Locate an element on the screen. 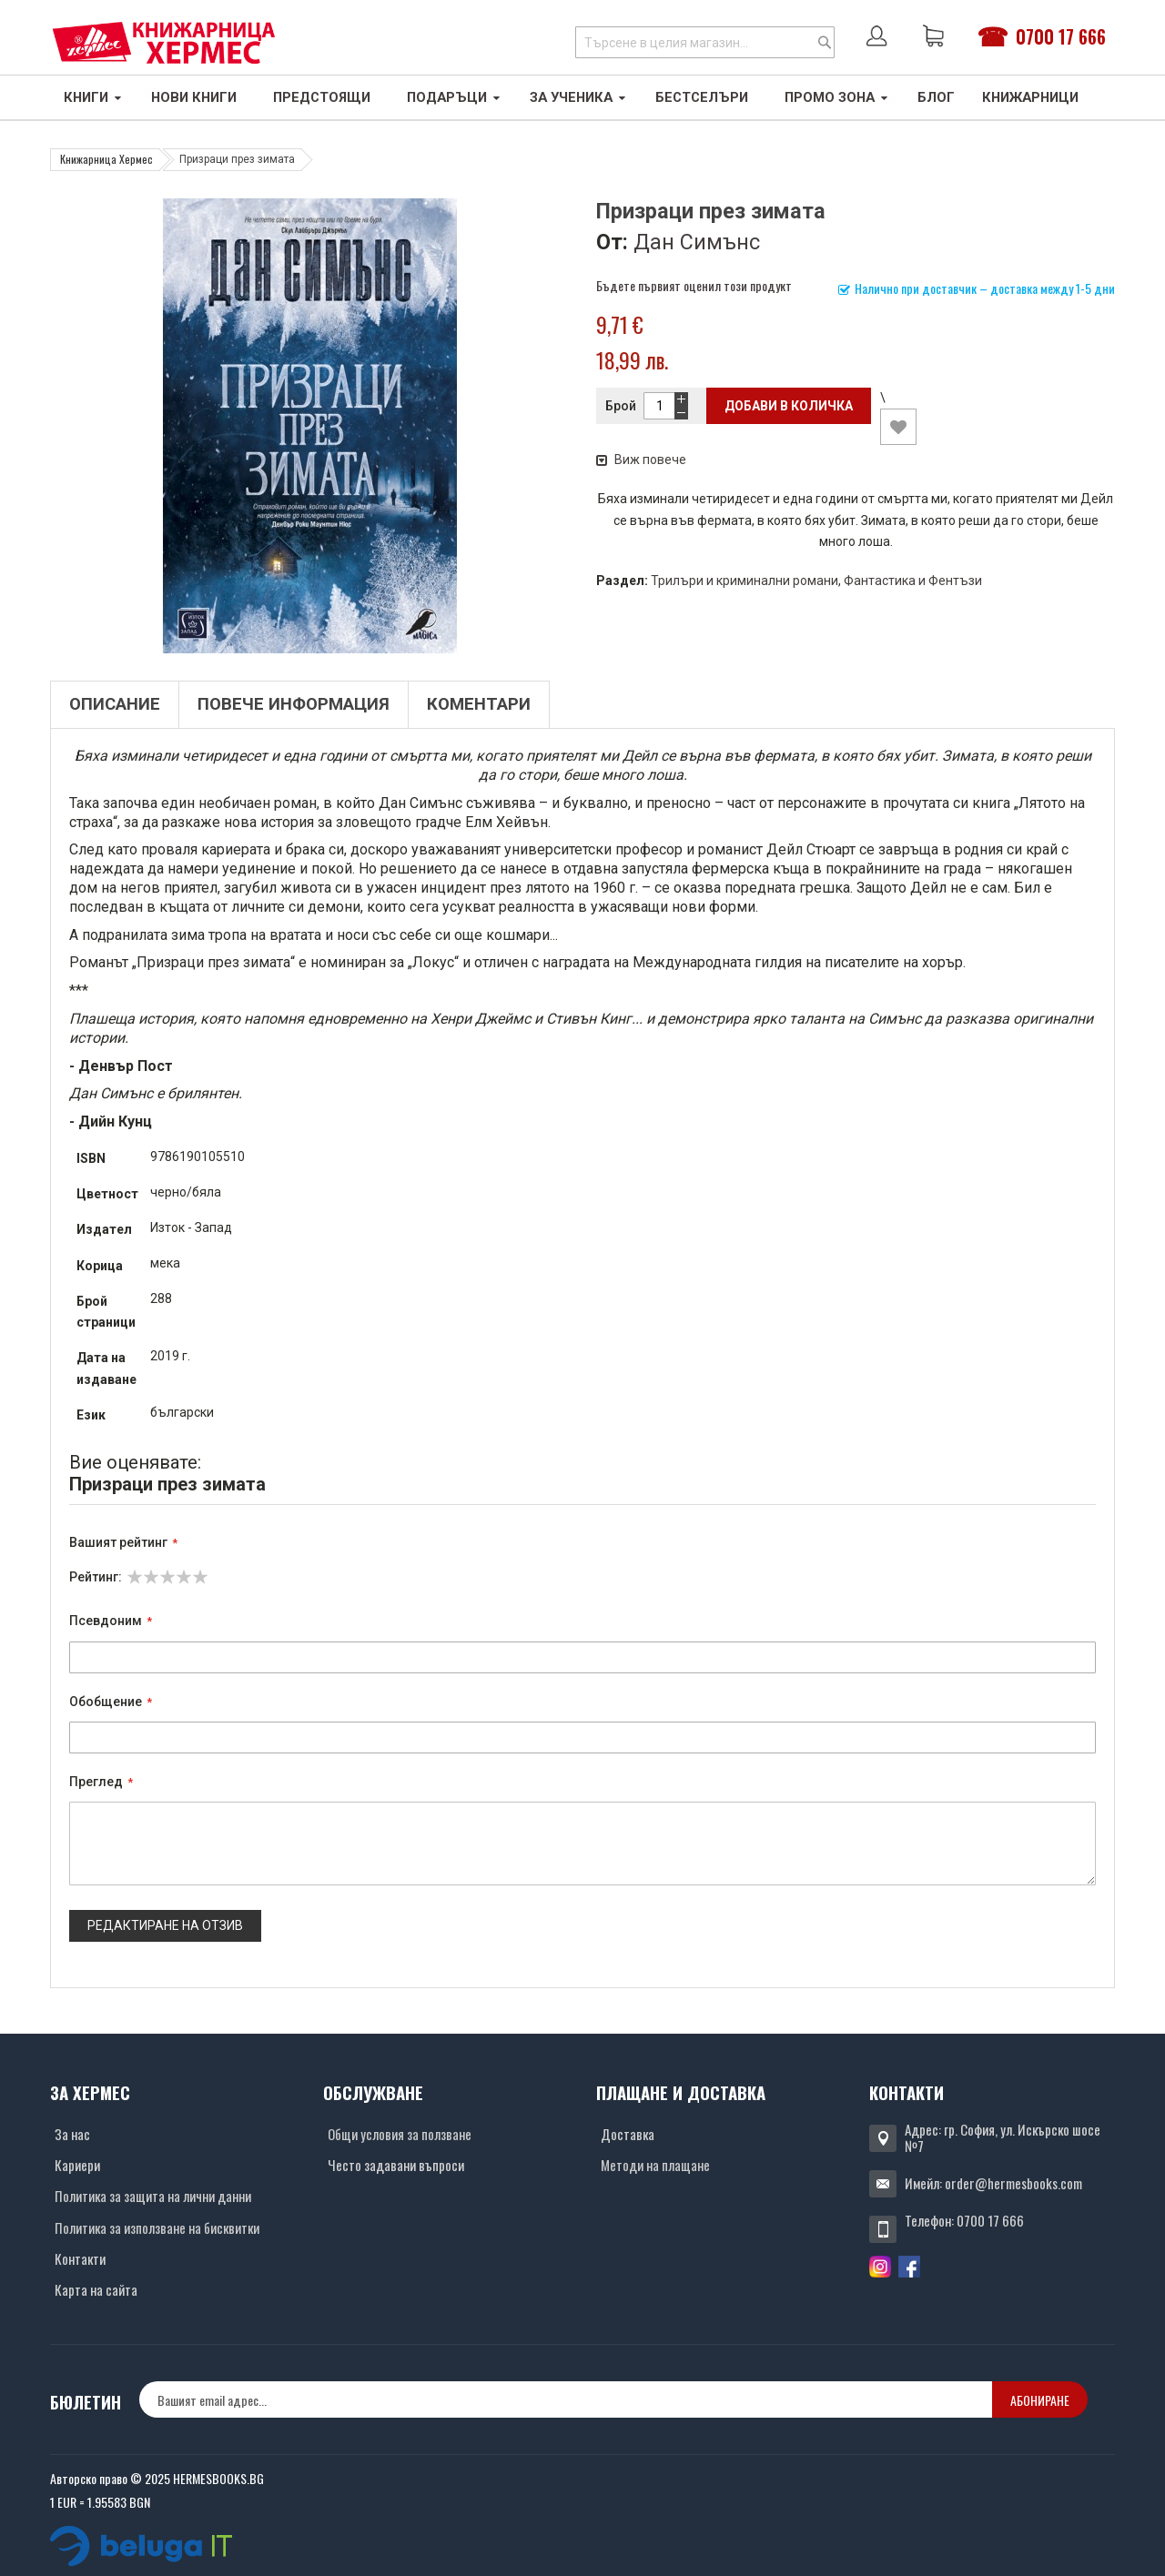  Политика за защита на лични данни is located at coordinates (153, 2196).